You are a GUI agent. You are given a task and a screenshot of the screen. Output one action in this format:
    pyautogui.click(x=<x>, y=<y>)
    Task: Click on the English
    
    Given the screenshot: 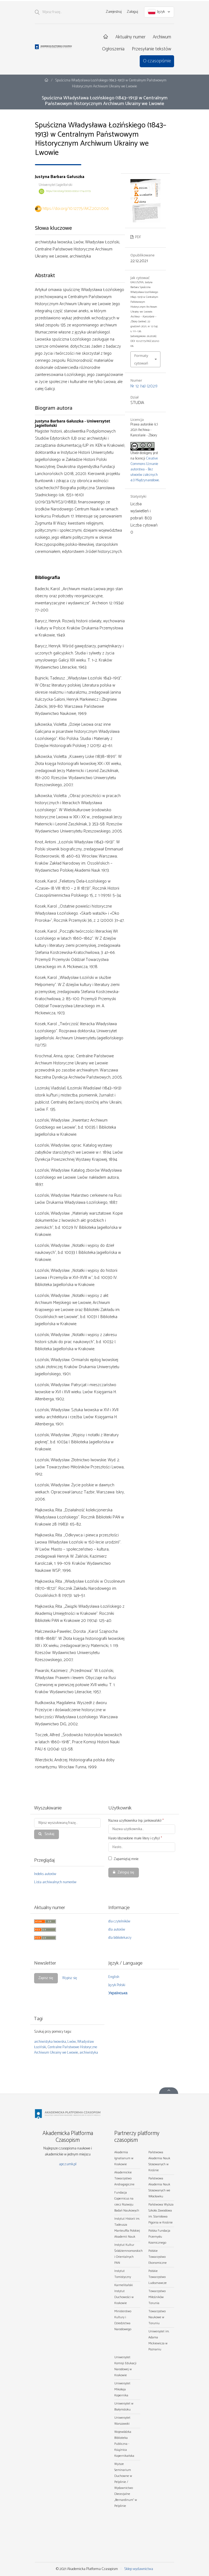 What is the action you would take?
    pyautogui.click(x=113, y=1977)
    